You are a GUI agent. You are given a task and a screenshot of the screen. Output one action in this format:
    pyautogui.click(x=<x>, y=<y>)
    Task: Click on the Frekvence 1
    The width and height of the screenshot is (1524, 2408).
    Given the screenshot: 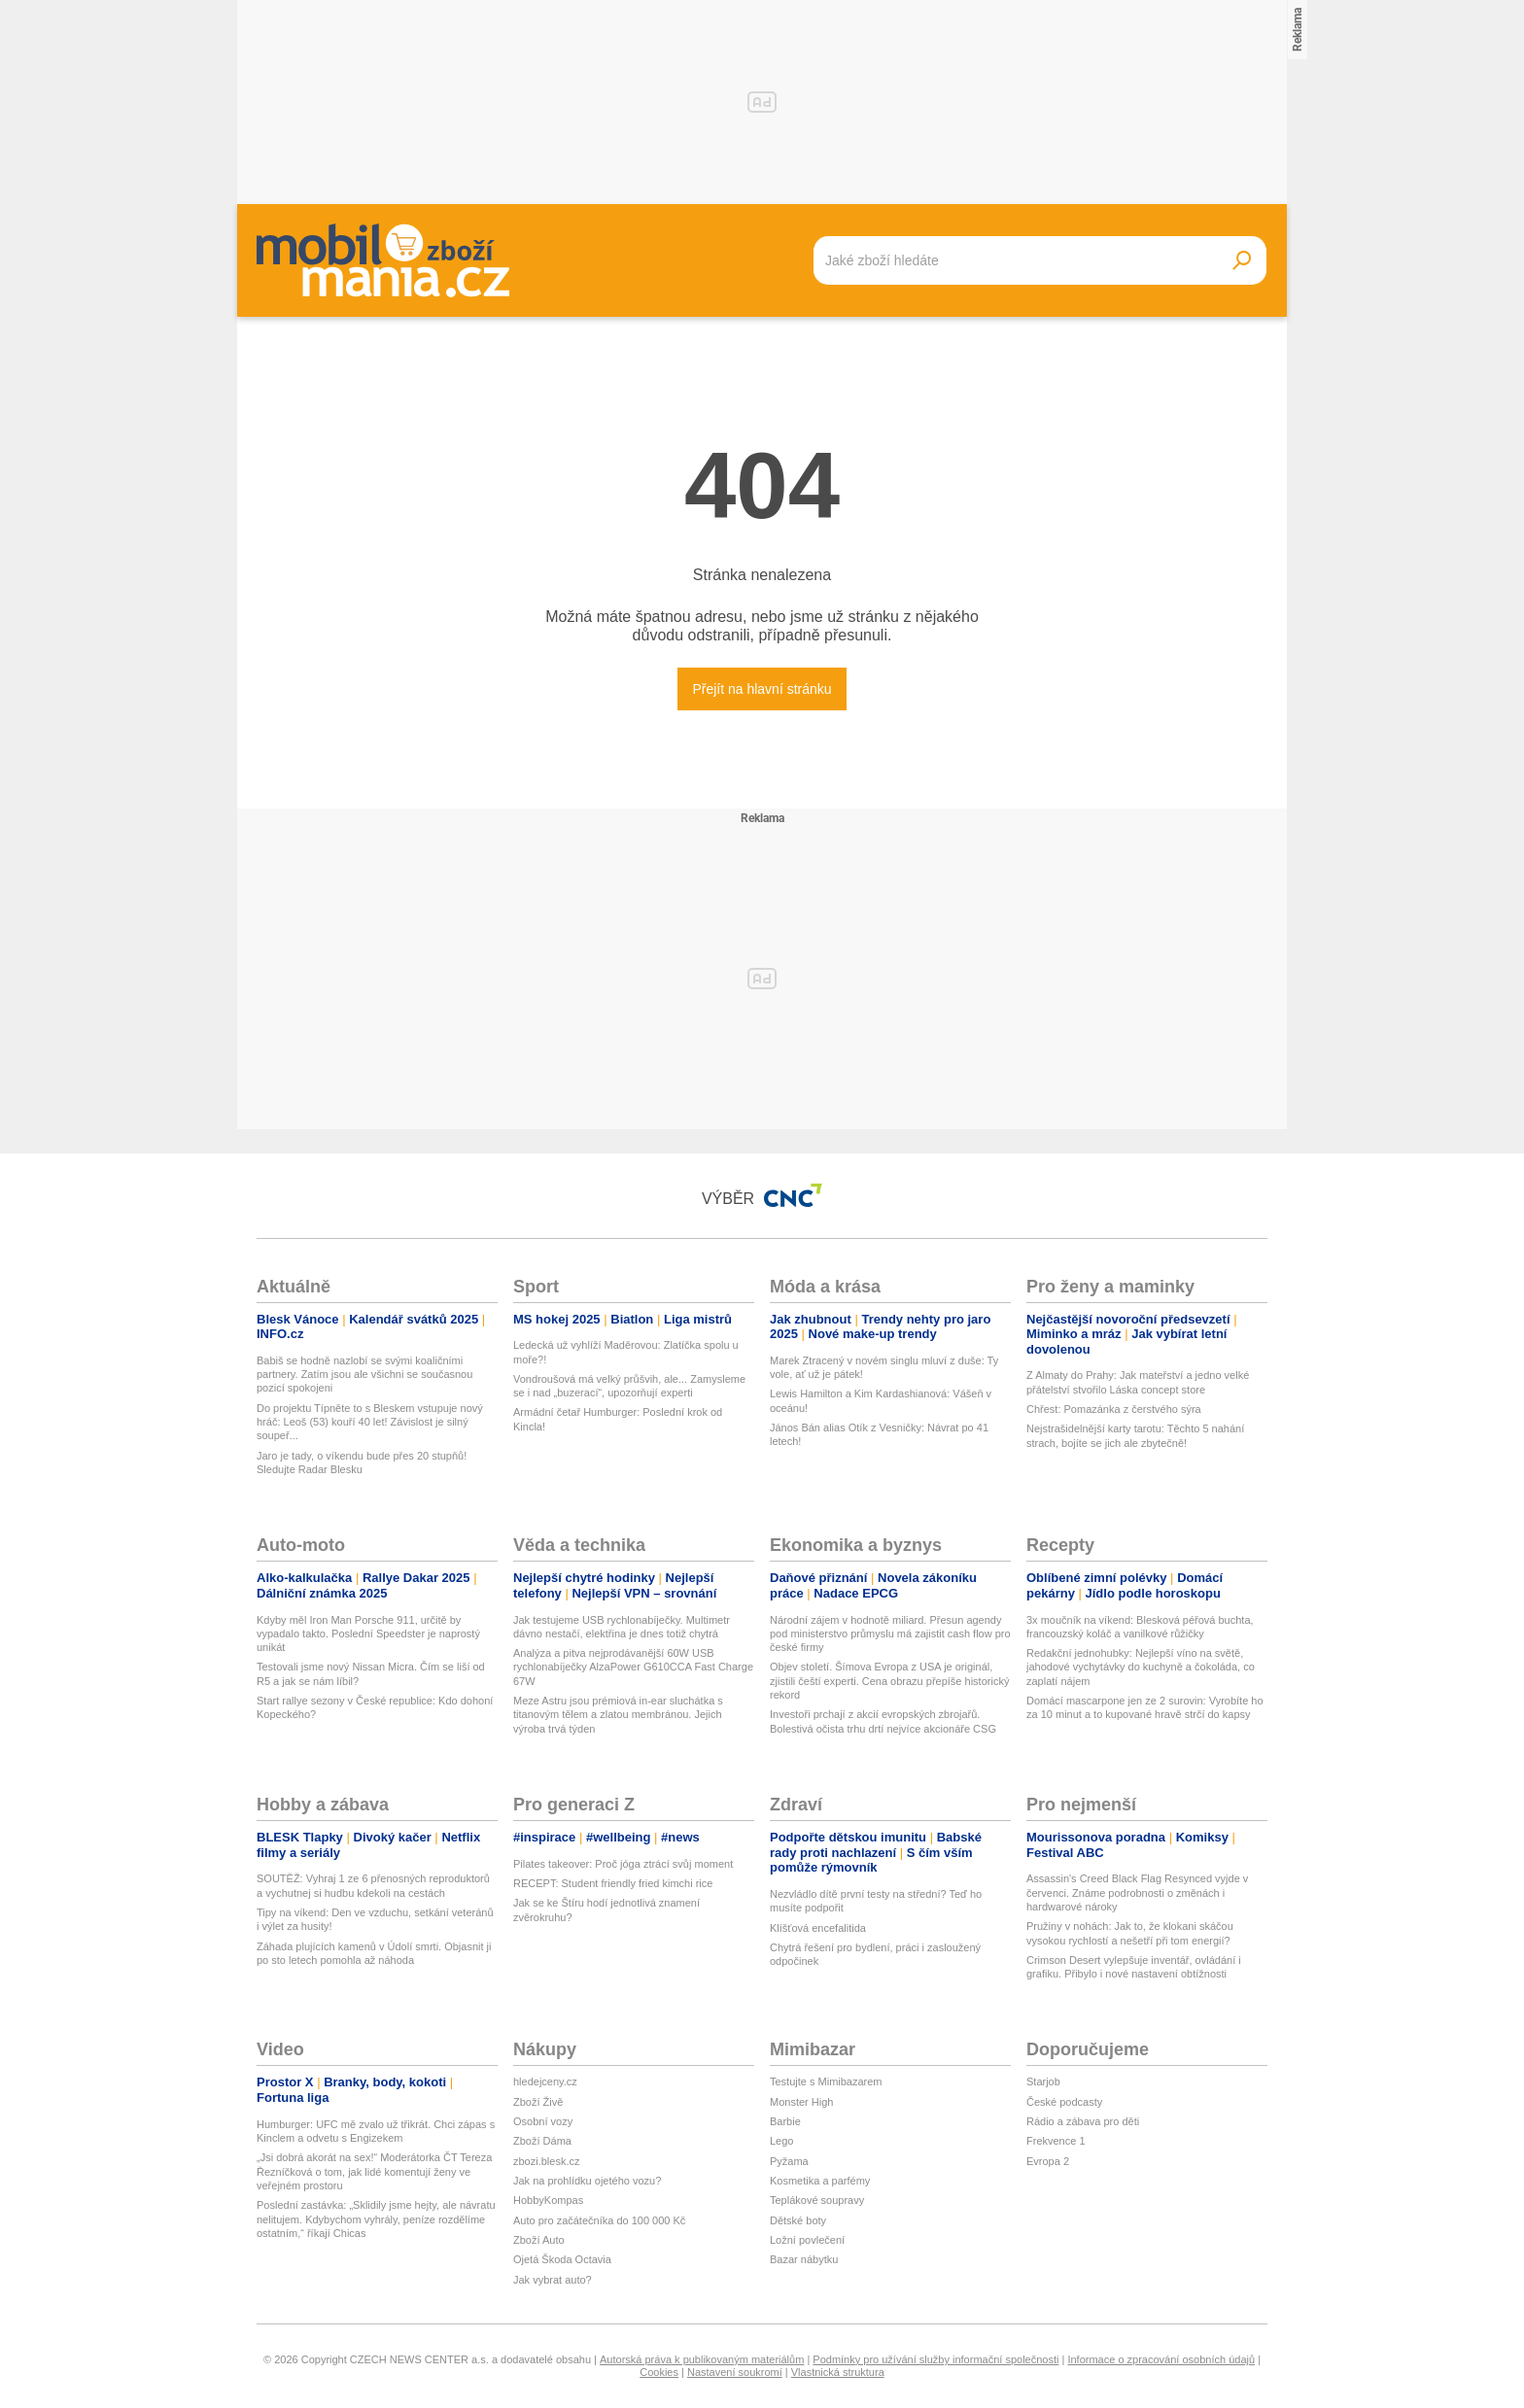 What is the action you would take?
    pyautogui.click(x=1056, y=2141)
    